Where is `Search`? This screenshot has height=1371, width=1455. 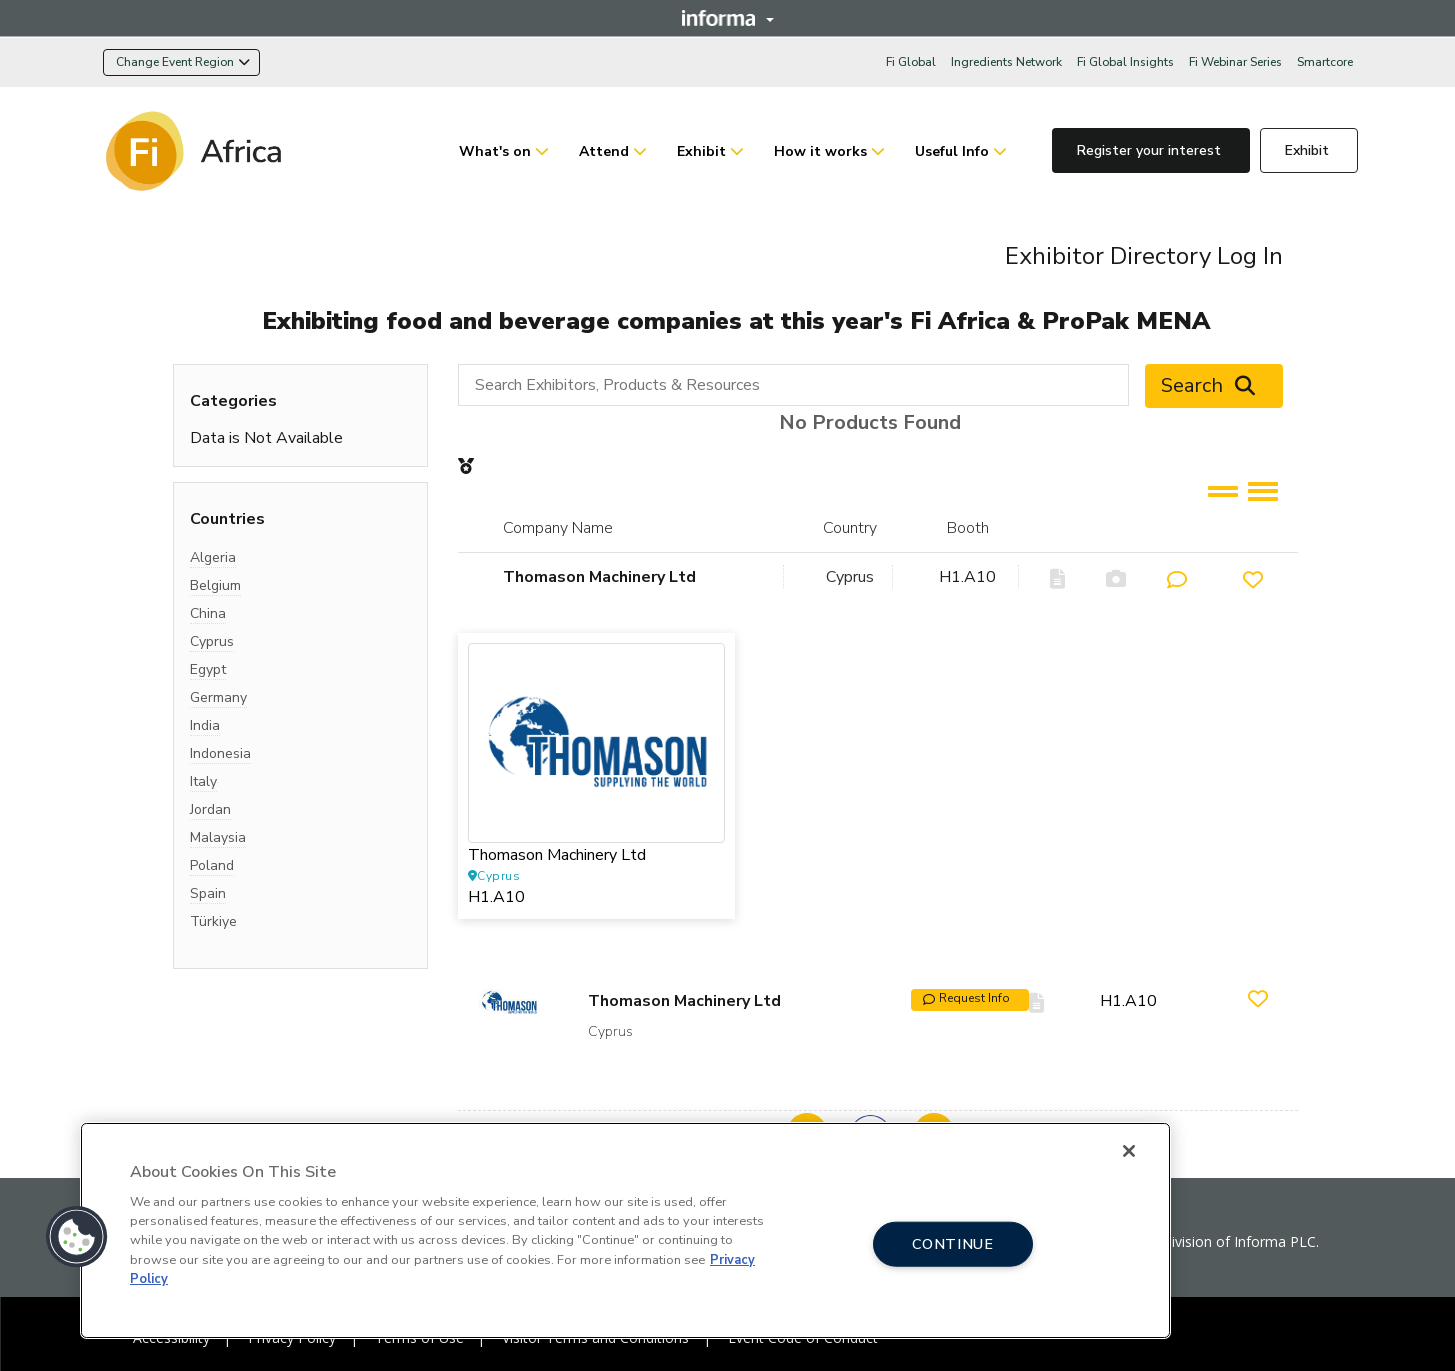
Search is located at coordinates (1214, 386).